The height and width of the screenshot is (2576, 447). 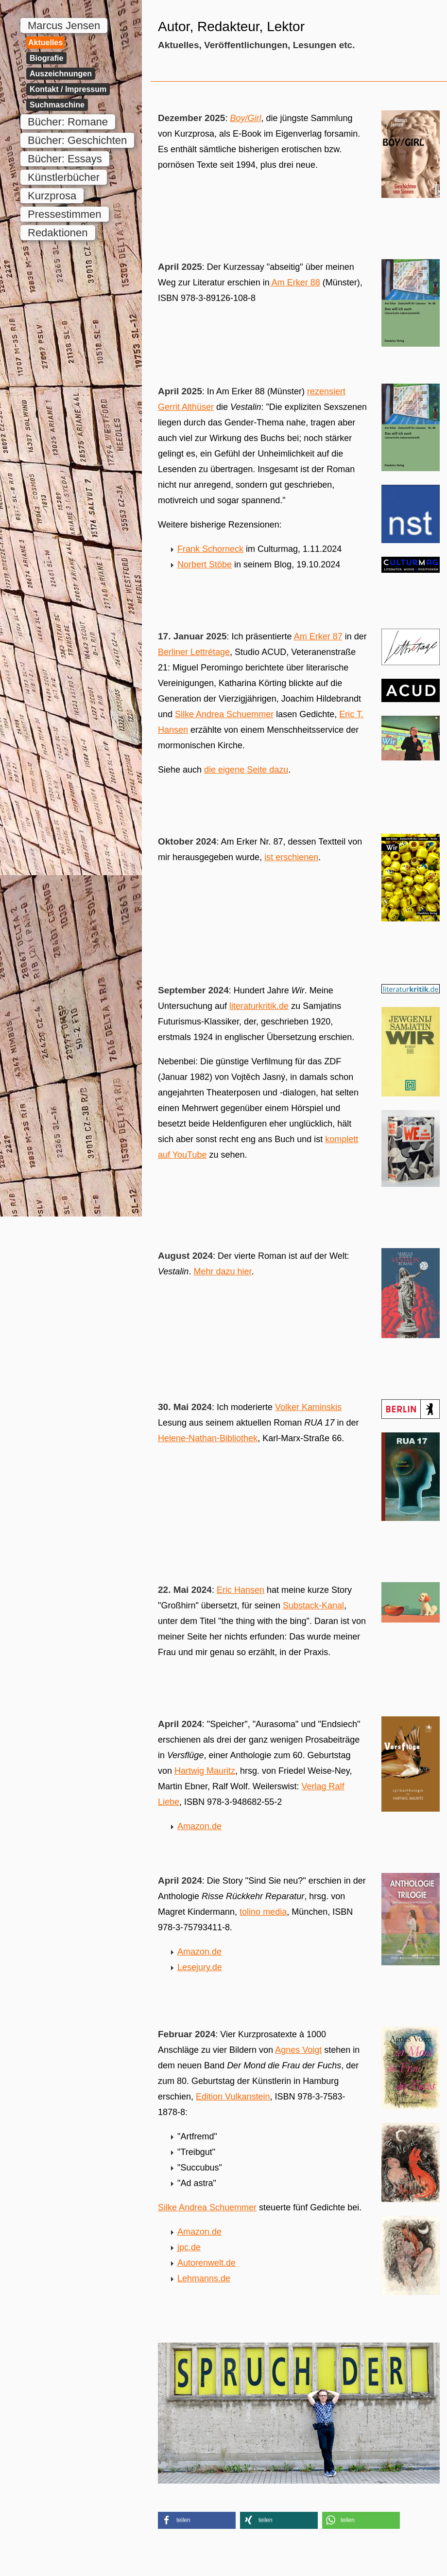 What do you see at coordinates (65, 159) in the screenshot?
I see `Bücher: Essays` at bounding box center [65, 159].